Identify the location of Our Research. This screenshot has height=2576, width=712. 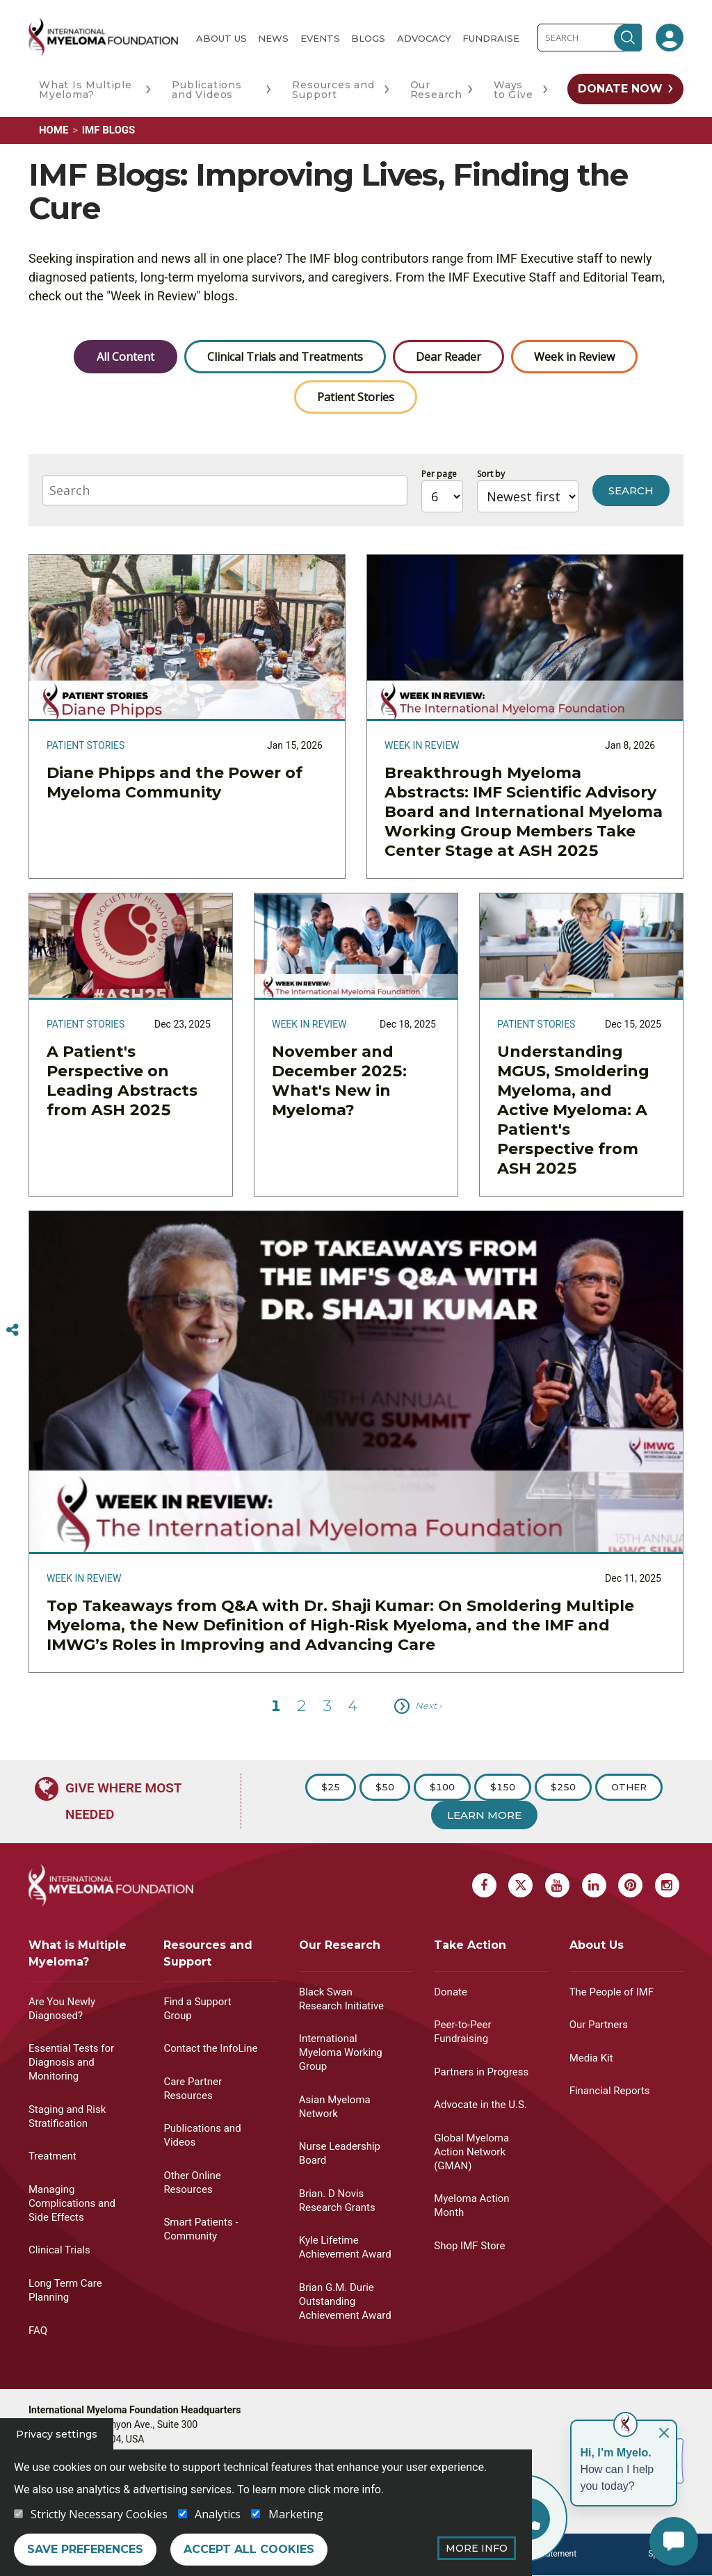
(436, 90).